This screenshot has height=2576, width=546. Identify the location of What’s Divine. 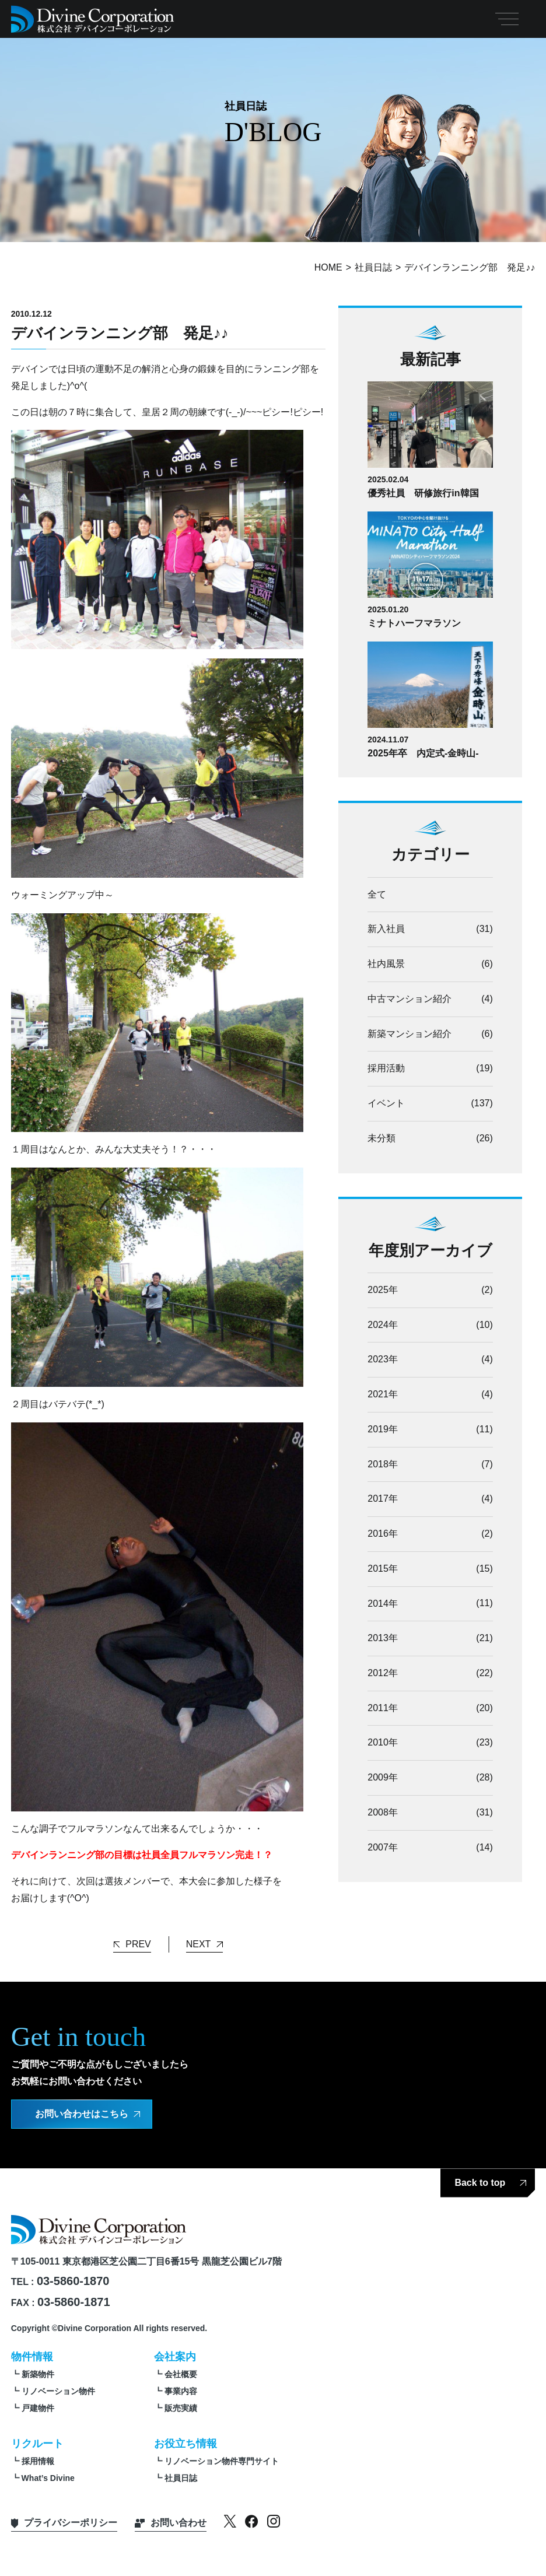
(48, 2475).